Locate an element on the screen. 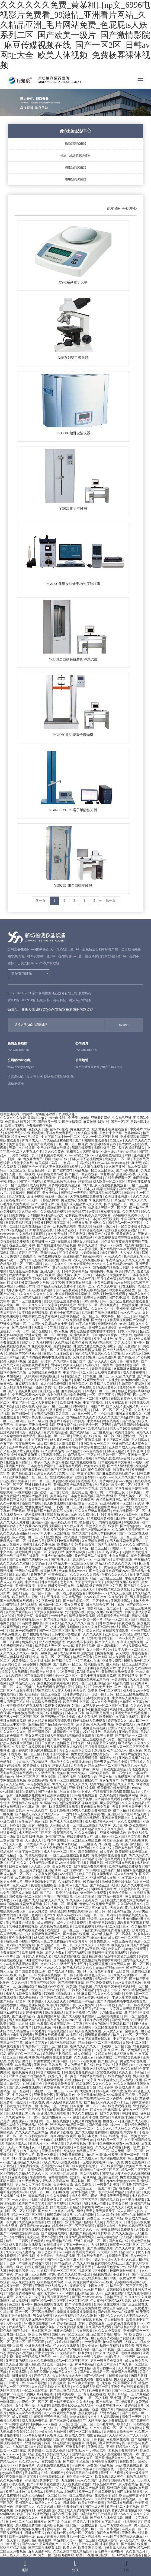 This screenshot has width=151, height=2576. 男人舔女人下面免费视频 is located at coordinates (33, 2184).